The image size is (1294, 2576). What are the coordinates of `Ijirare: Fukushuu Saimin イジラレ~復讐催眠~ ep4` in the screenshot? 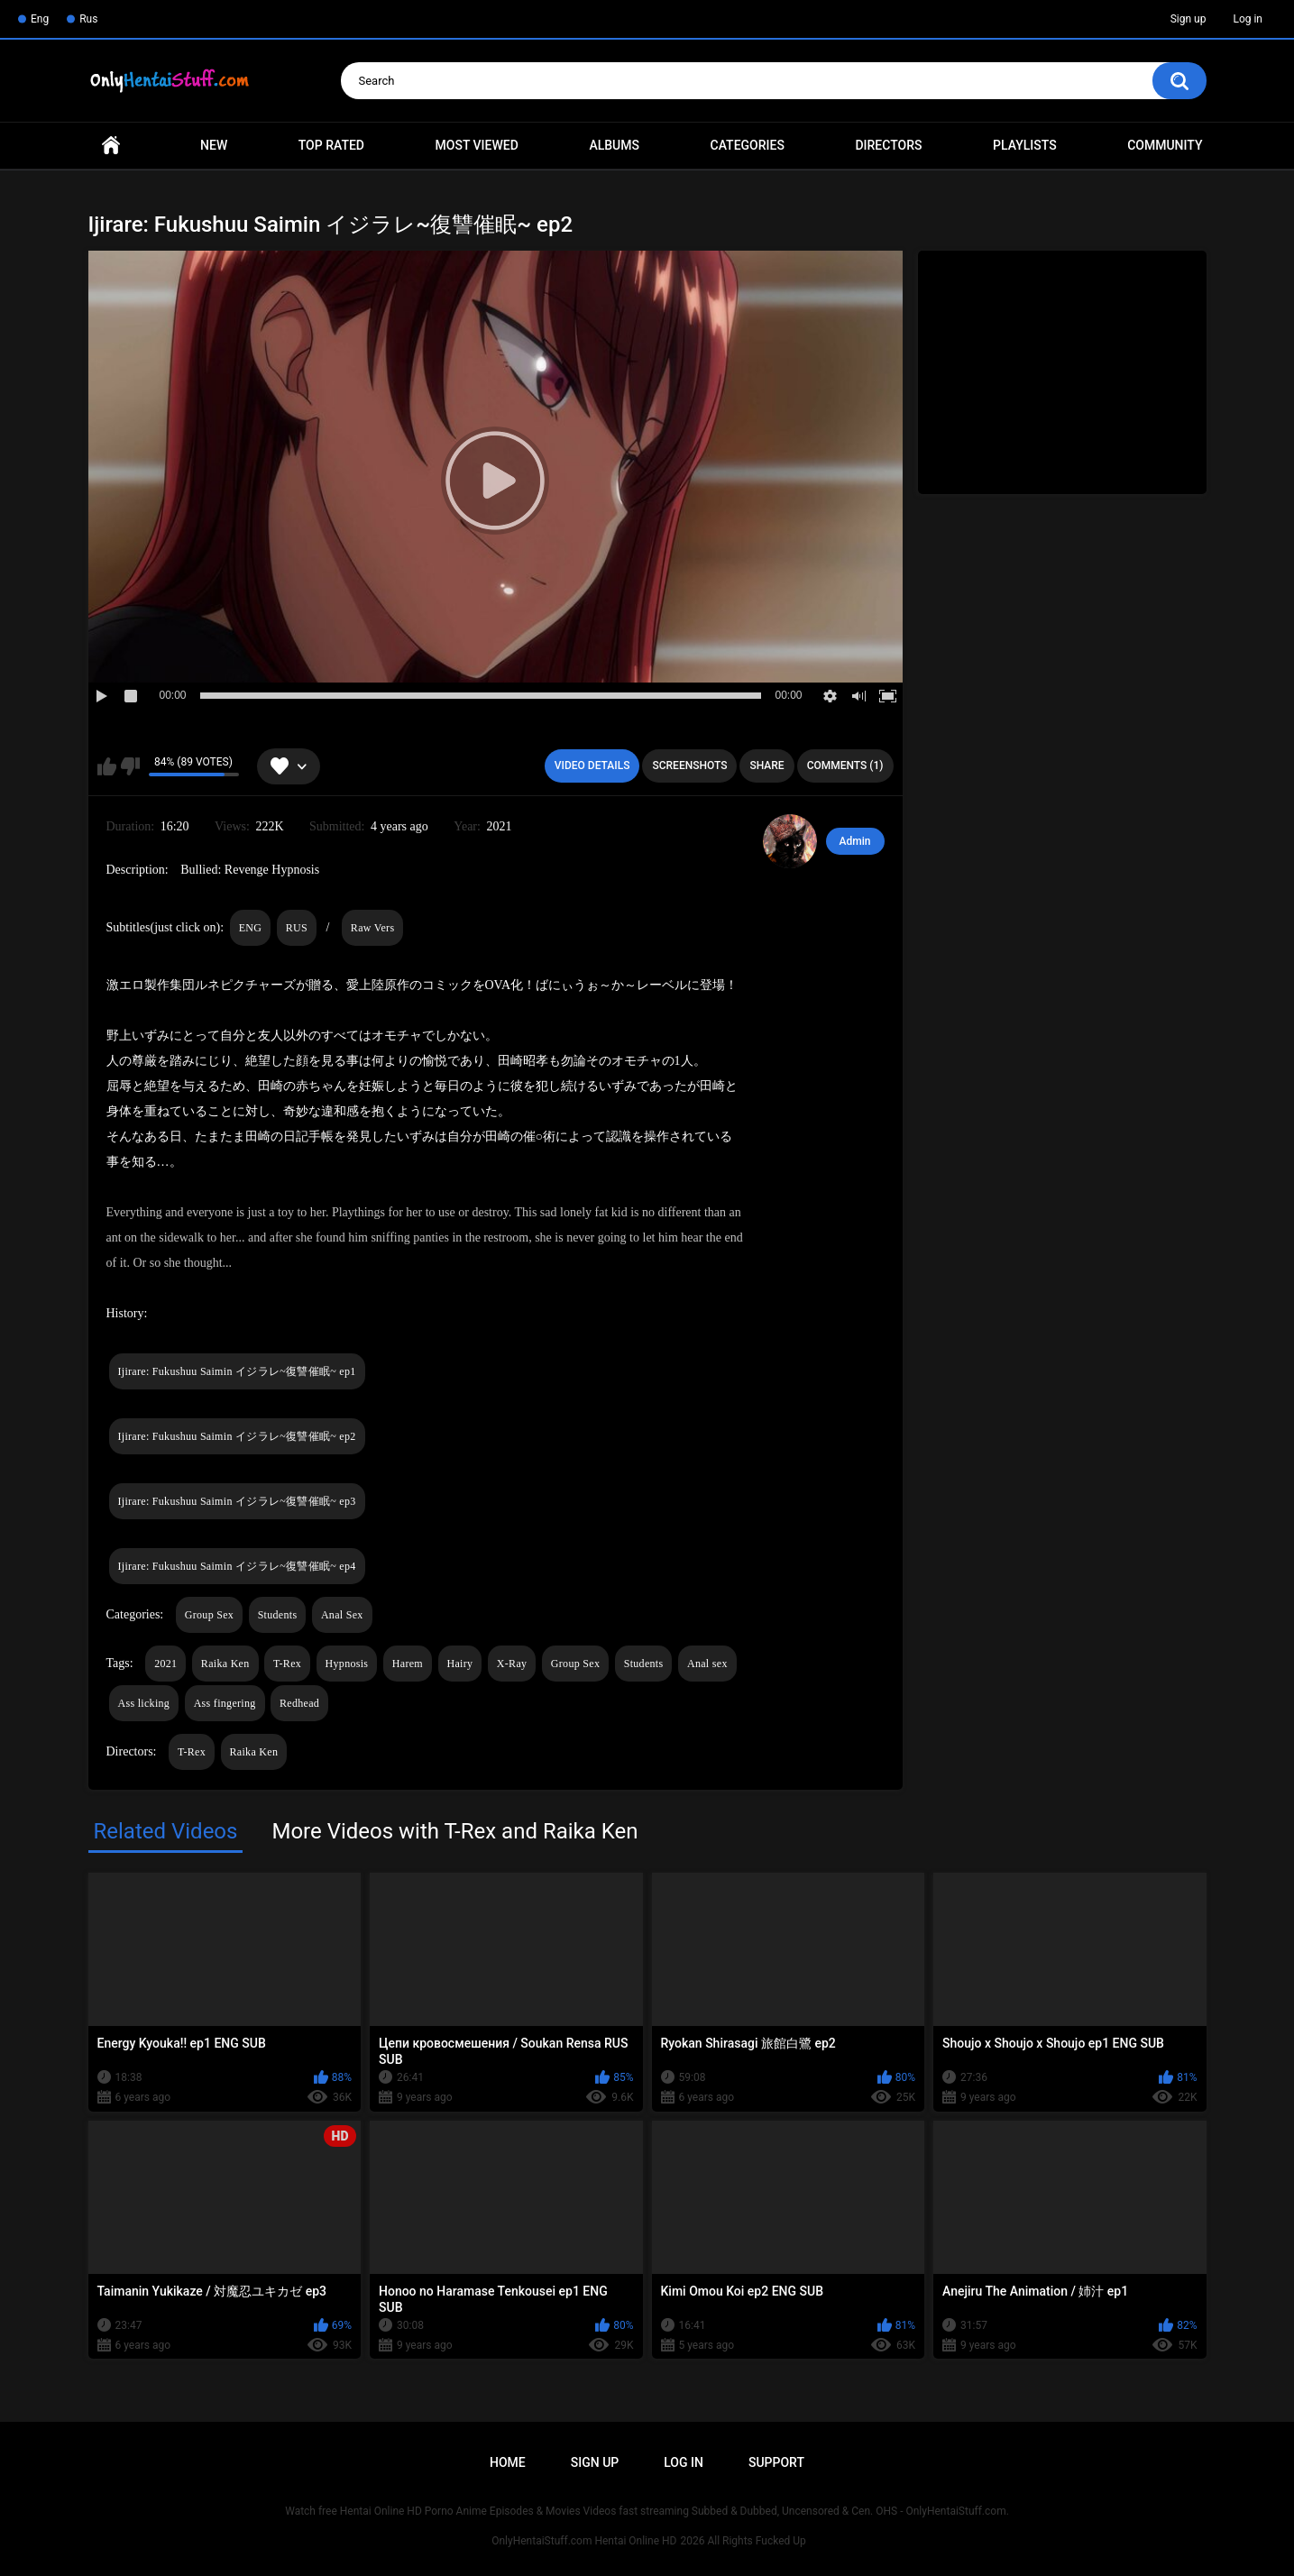 It's located at (237, 1566).